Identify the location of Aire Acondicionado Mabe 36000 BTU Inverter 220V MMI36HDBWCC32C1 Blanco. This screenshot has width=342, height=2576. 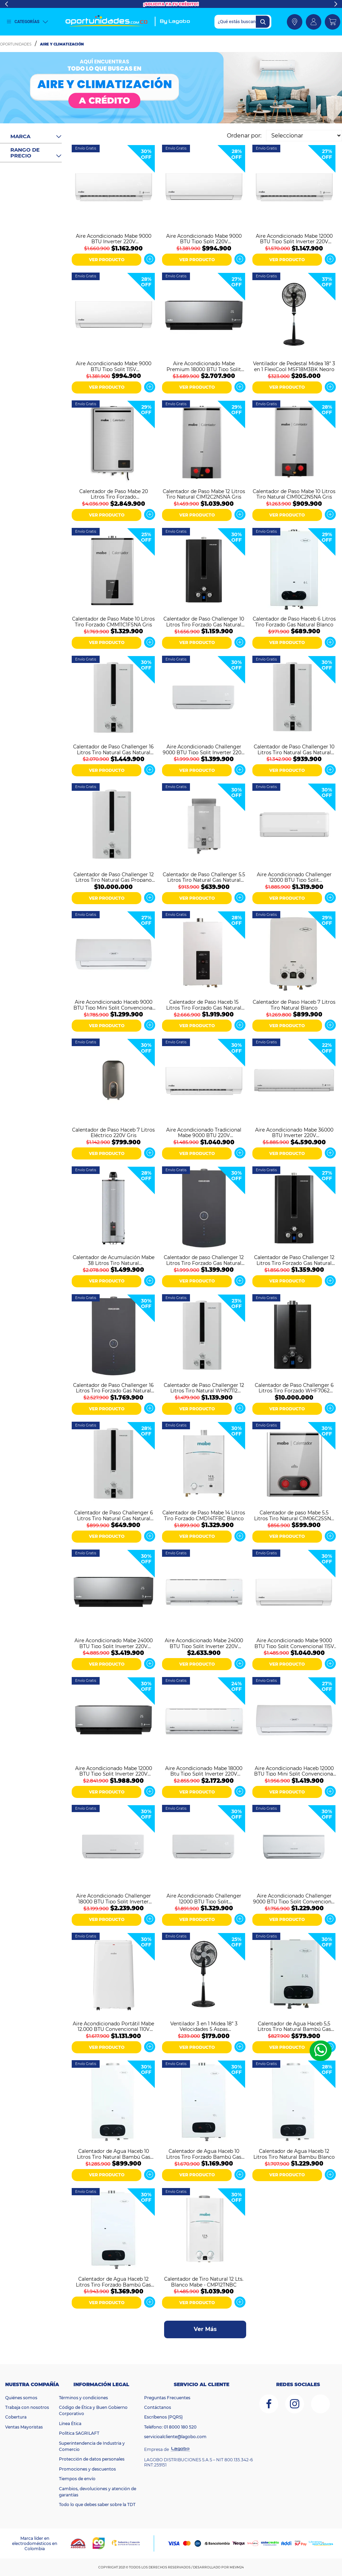
(294, 1132).